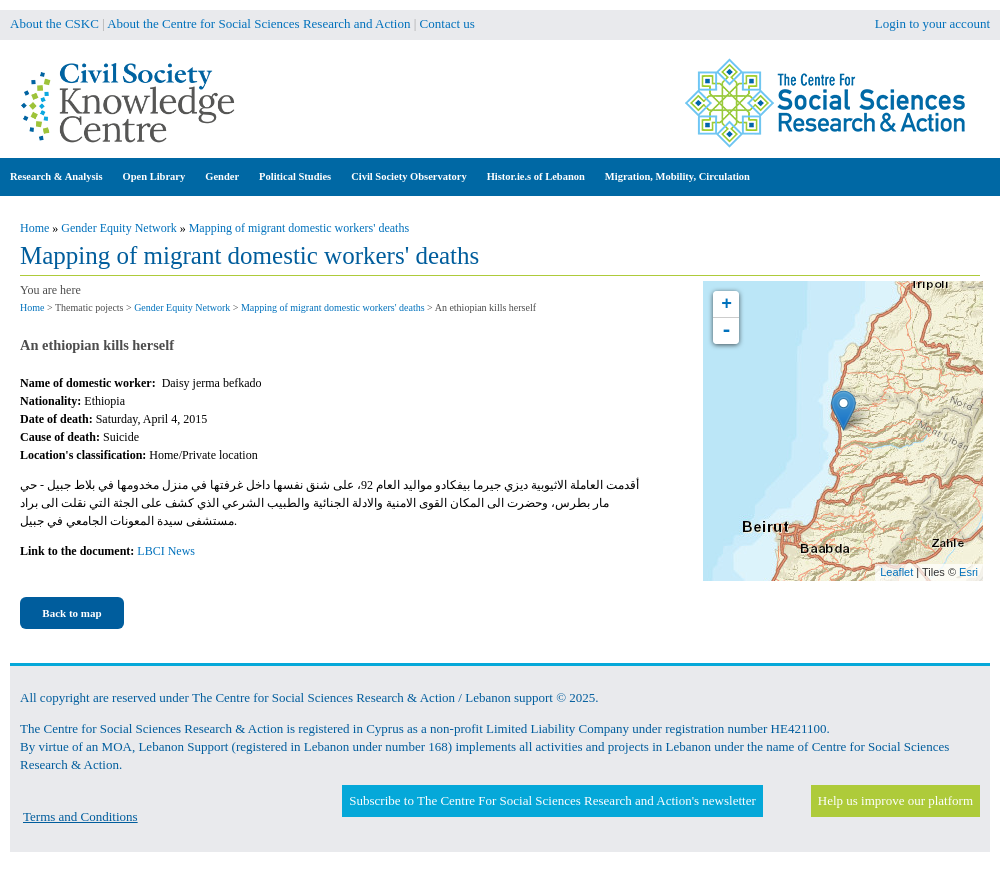 The width and height of the screenshot is (1000, 880). Describe the element at coordinates (447, 23) in the screenshot. I see `Contact us` at that location.